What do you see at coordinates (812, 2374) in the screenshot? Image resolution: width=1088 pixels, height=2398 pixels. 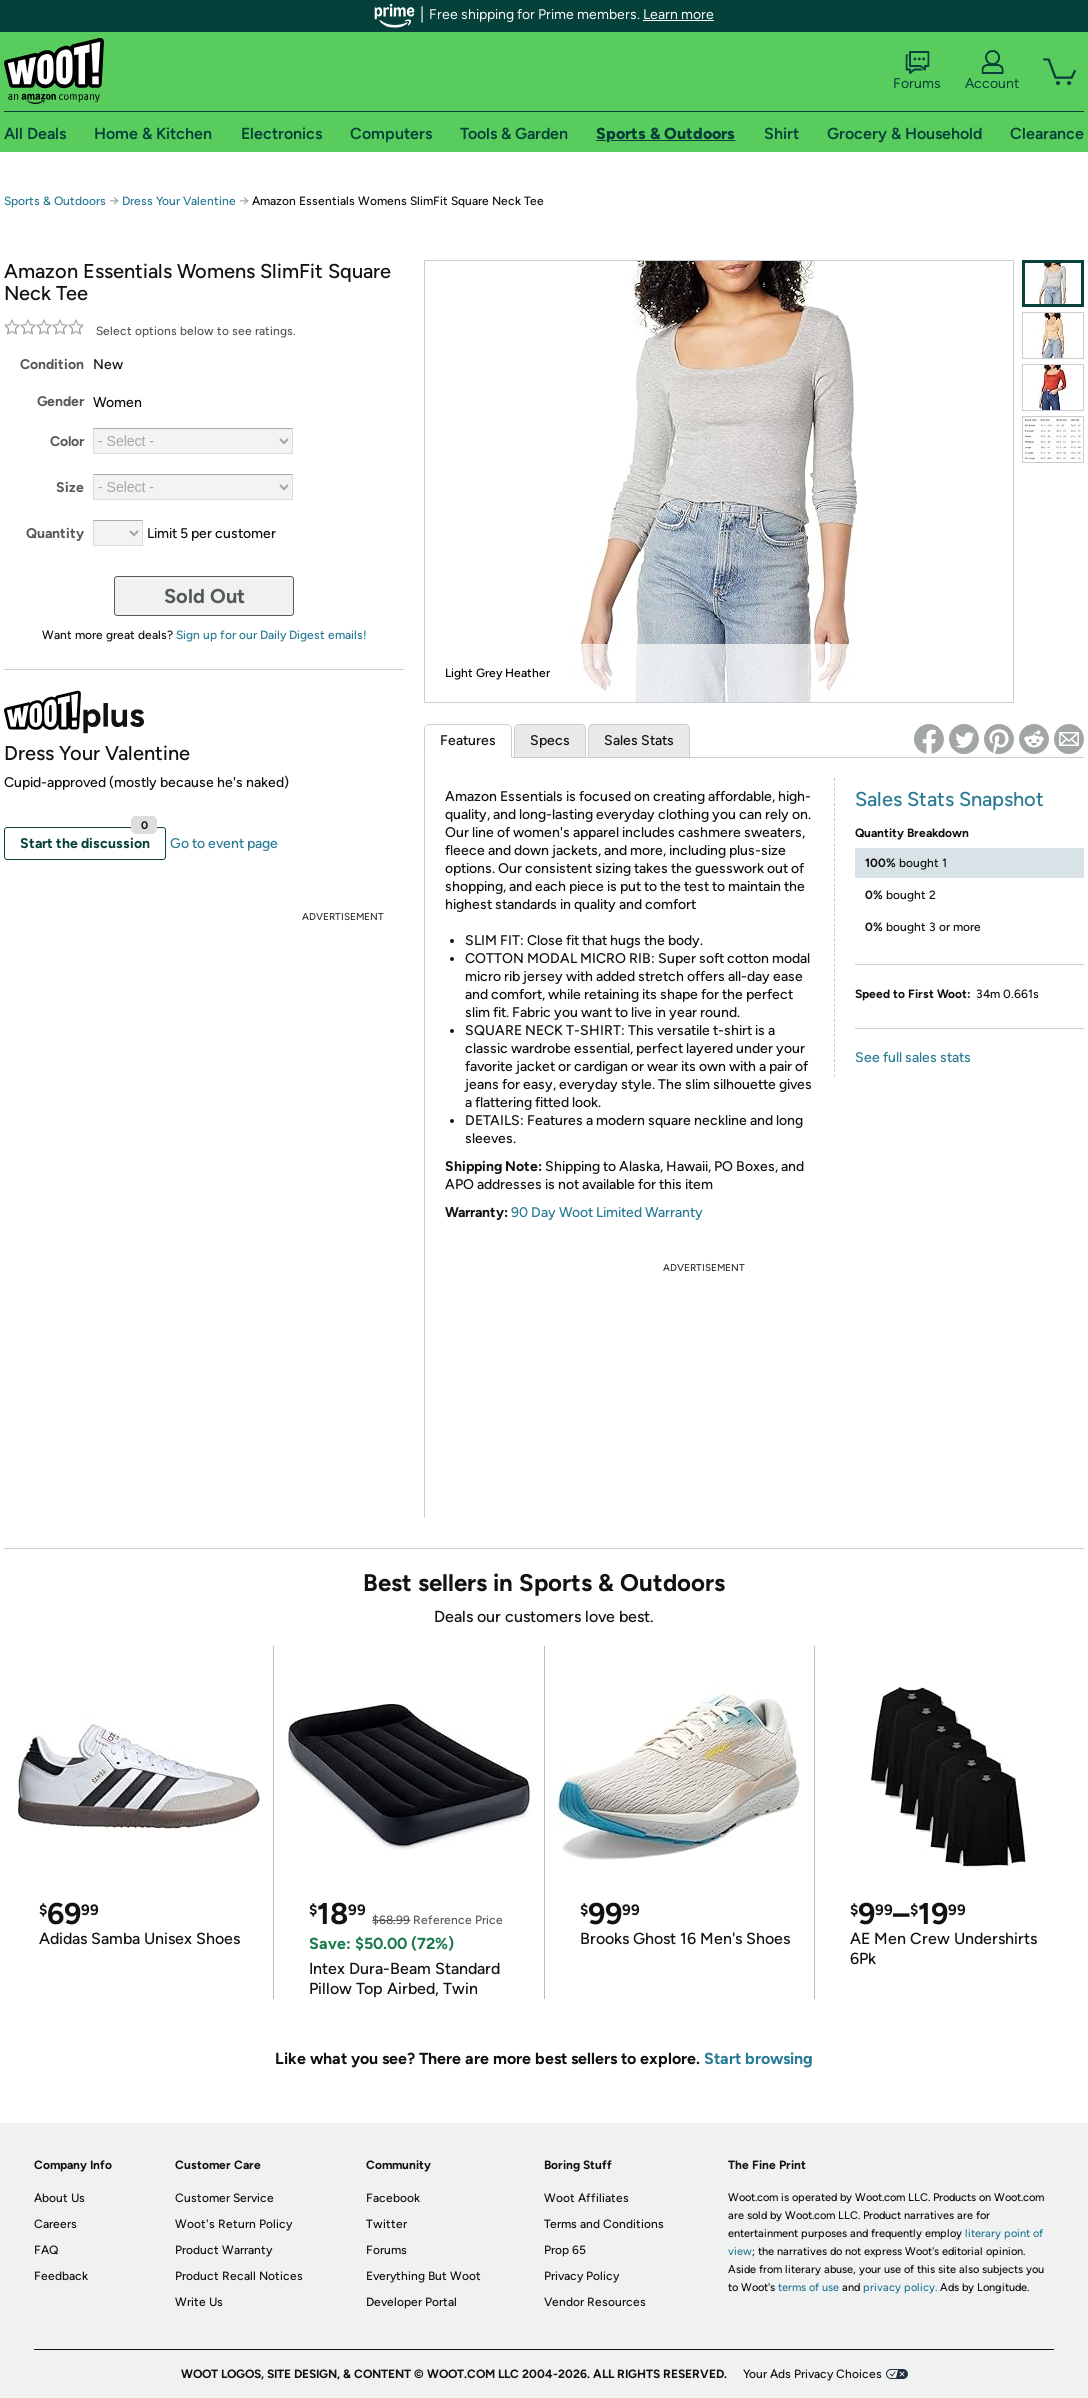 I see `Your Ads Privacy Choices` at bounding box center [812, 2374].